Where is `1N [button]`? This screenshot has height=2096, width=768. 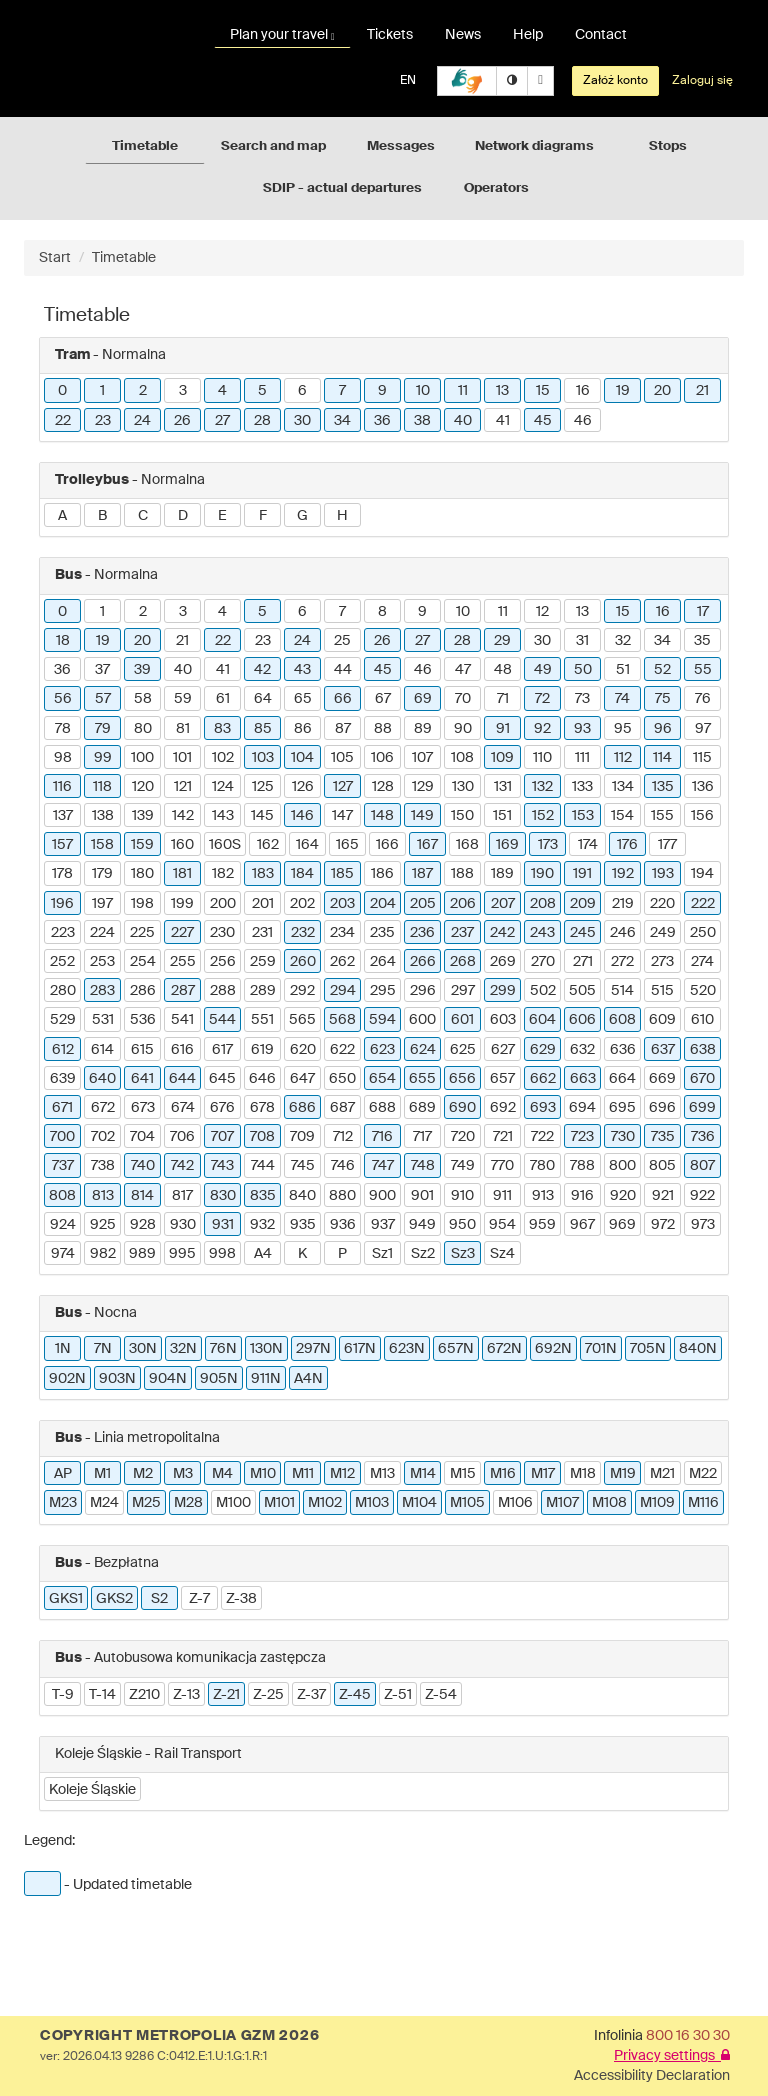 1N [button] is located at coordinates (63, 1349).